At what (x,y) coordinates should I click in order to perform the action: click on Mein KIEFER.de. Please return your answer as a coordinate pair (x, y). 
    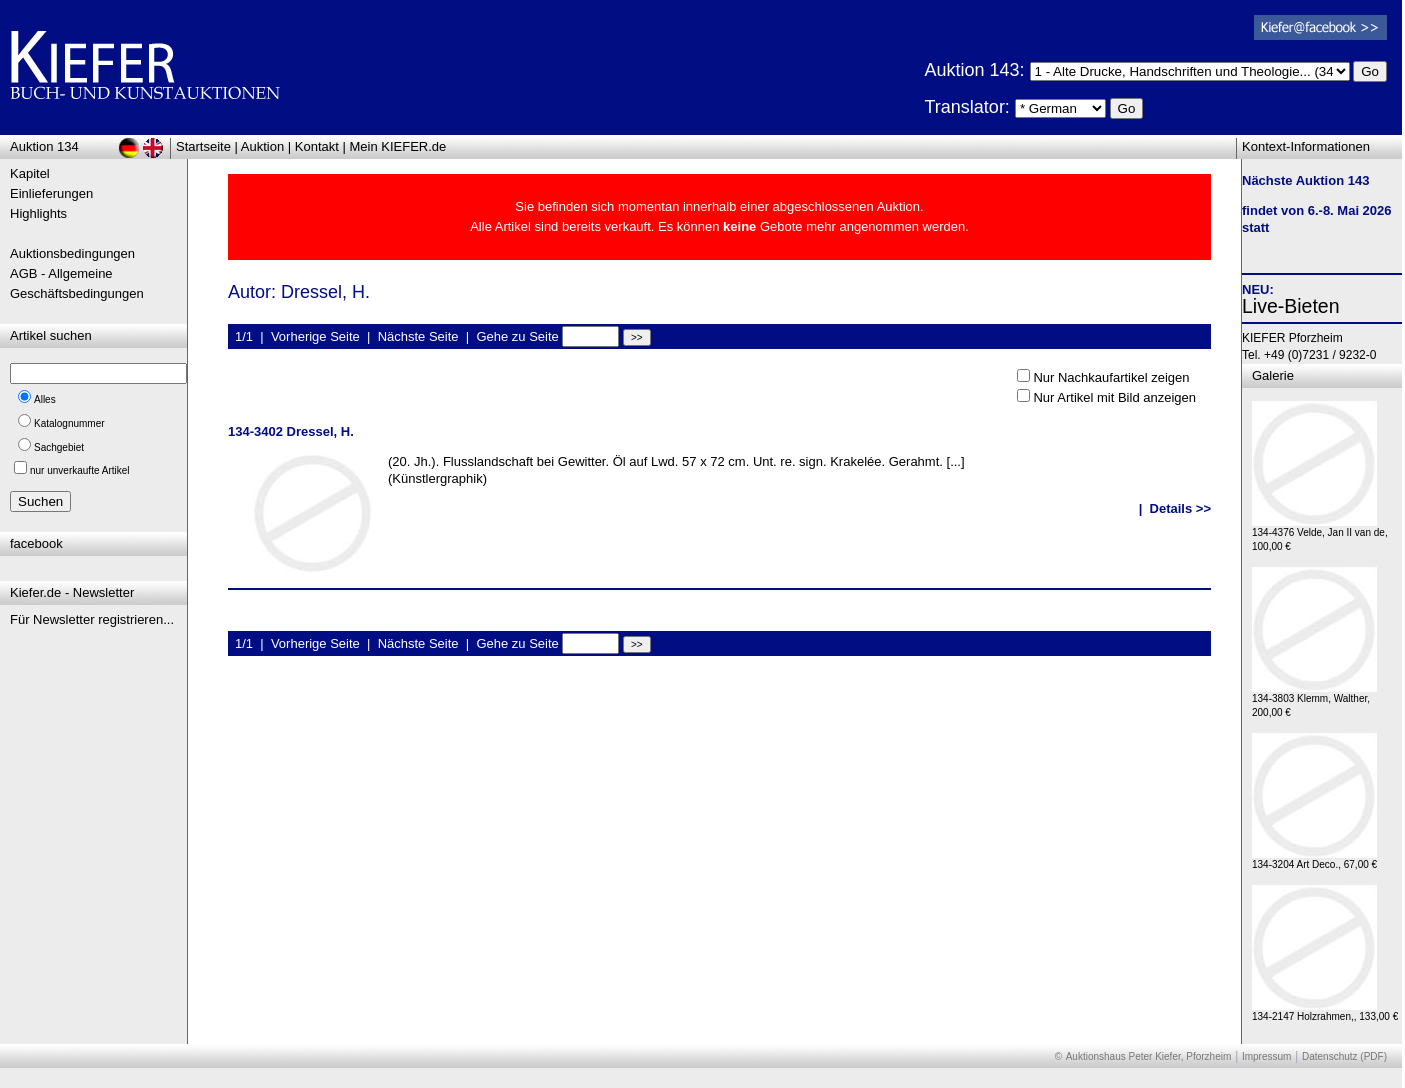
    Looking at the image, I should click on (398, 146).